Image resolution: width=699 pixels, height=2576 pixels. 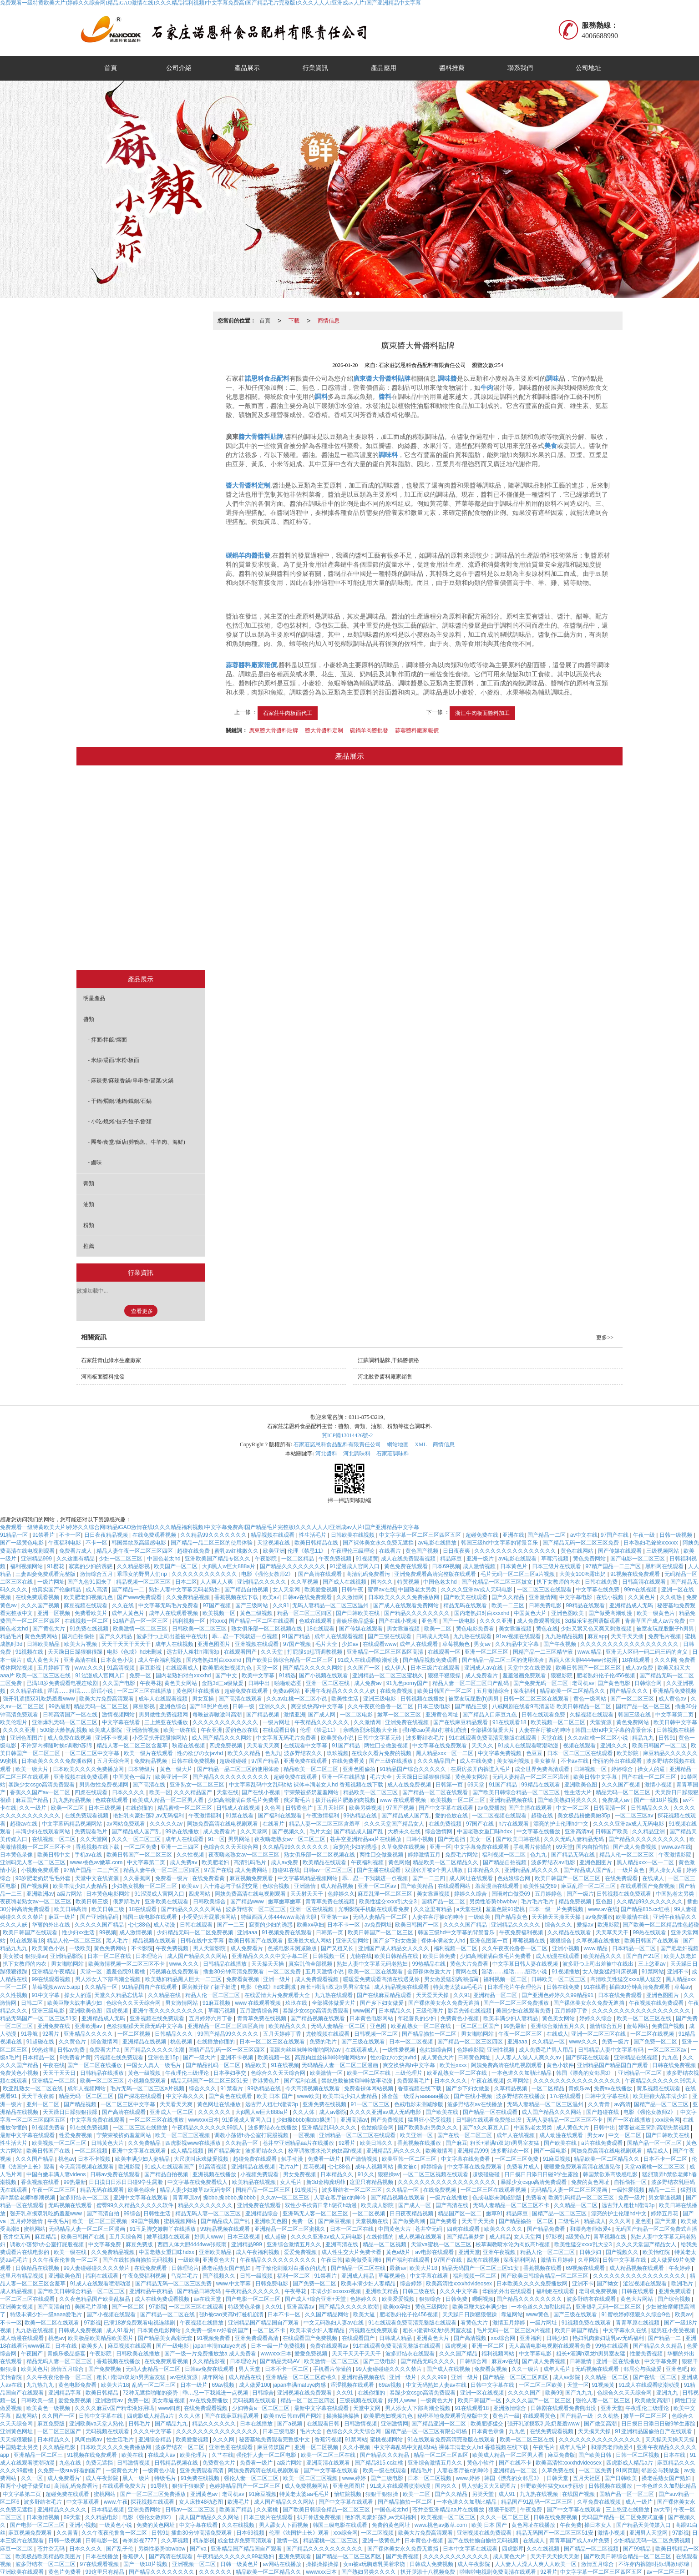 I want to click on 下載, so click(x=294, y=320).